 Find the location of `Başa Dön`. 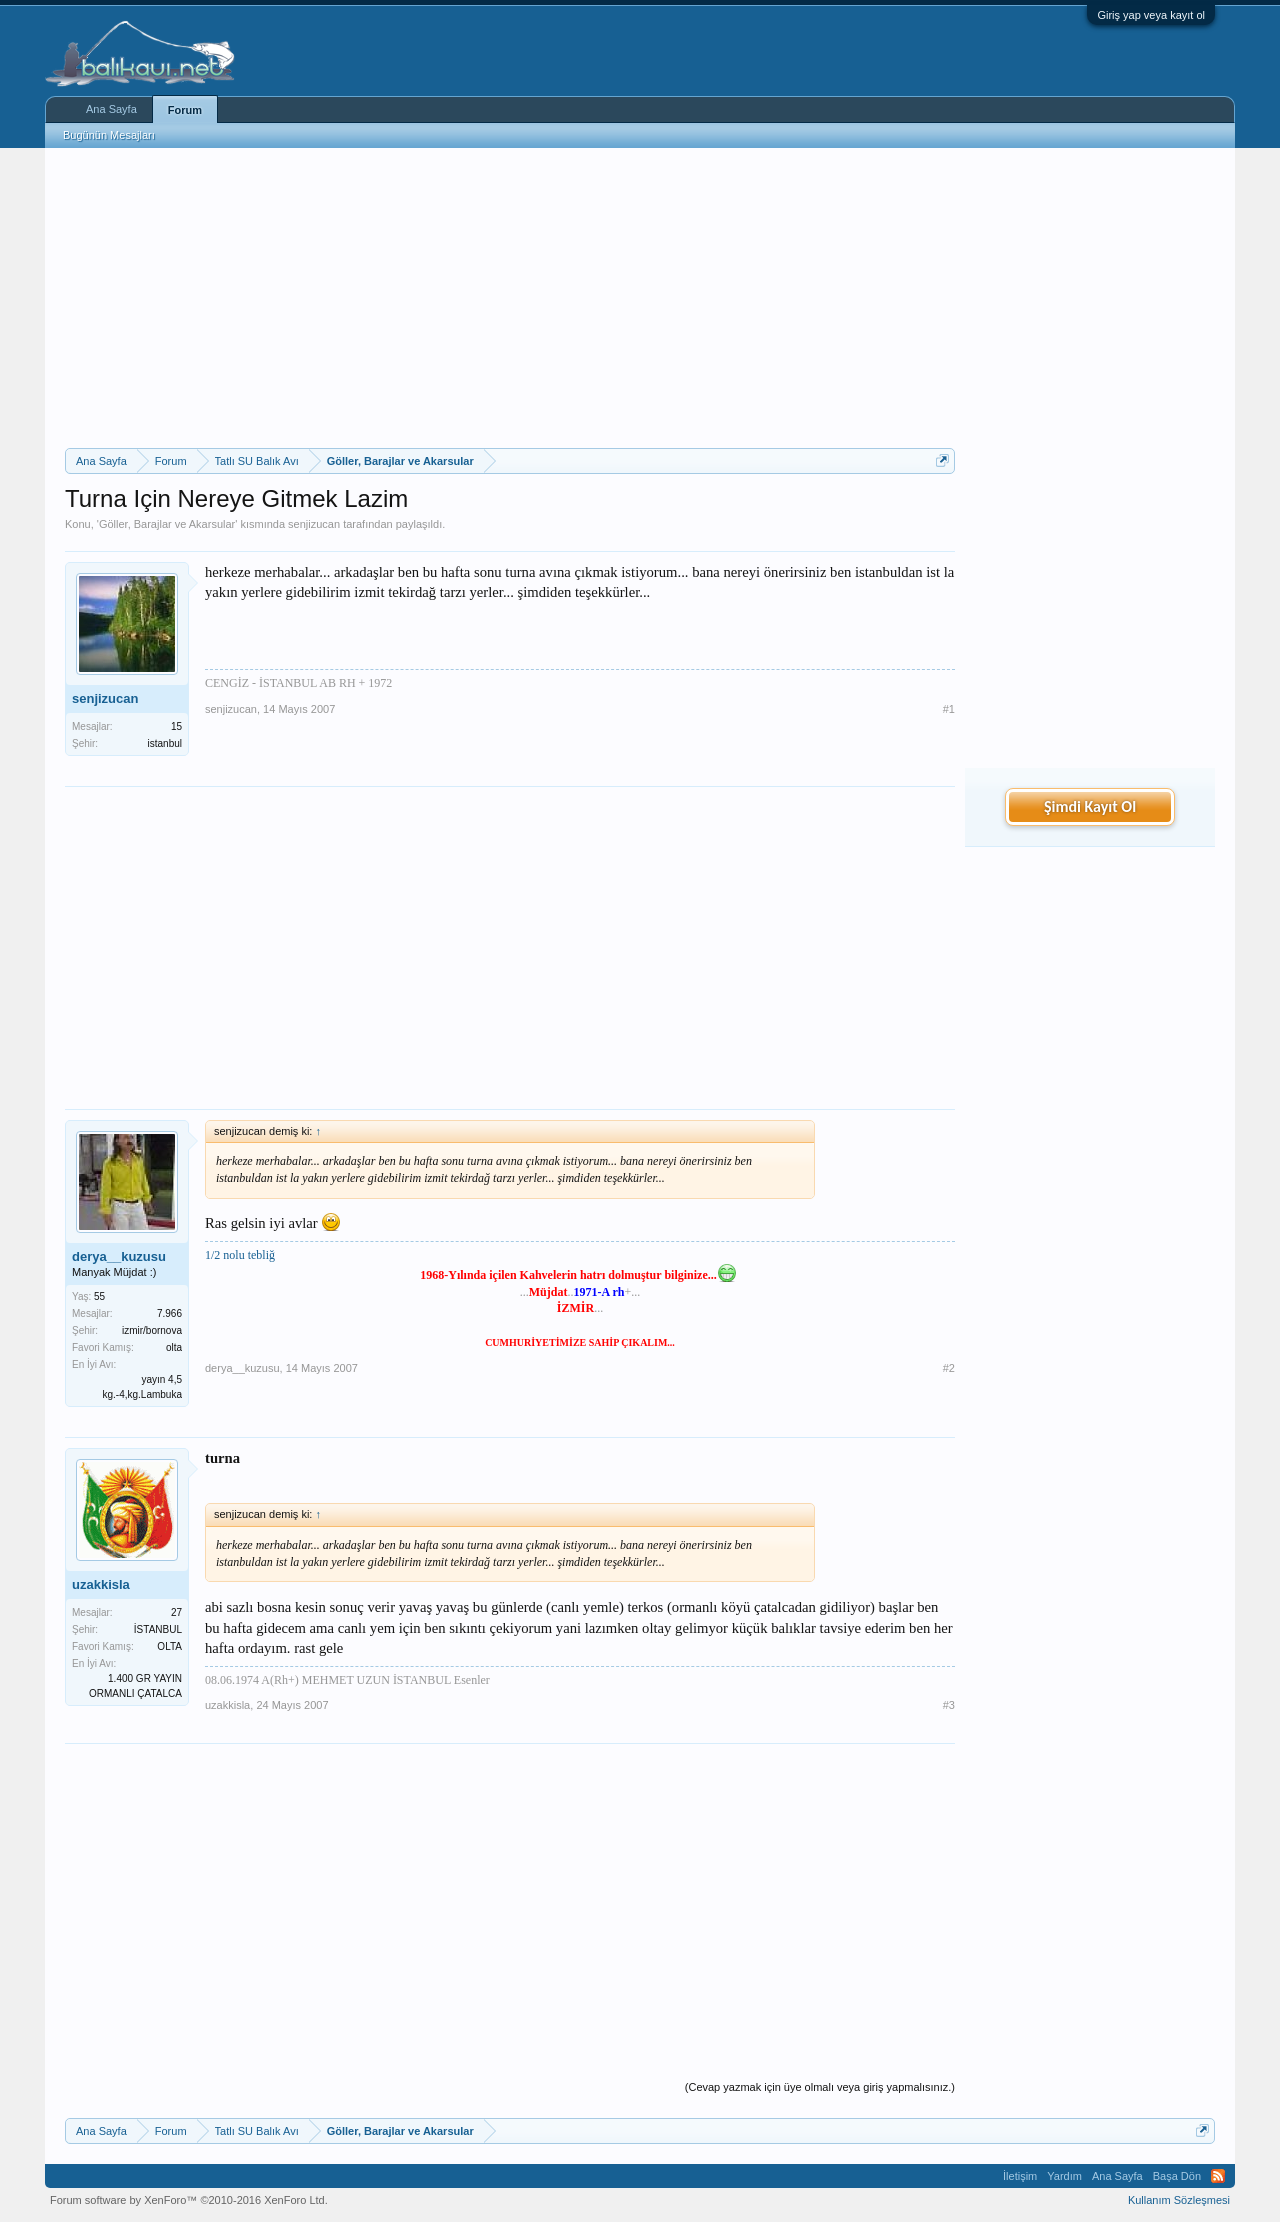

Başa Dön is located at coordinates (1177, 2176).